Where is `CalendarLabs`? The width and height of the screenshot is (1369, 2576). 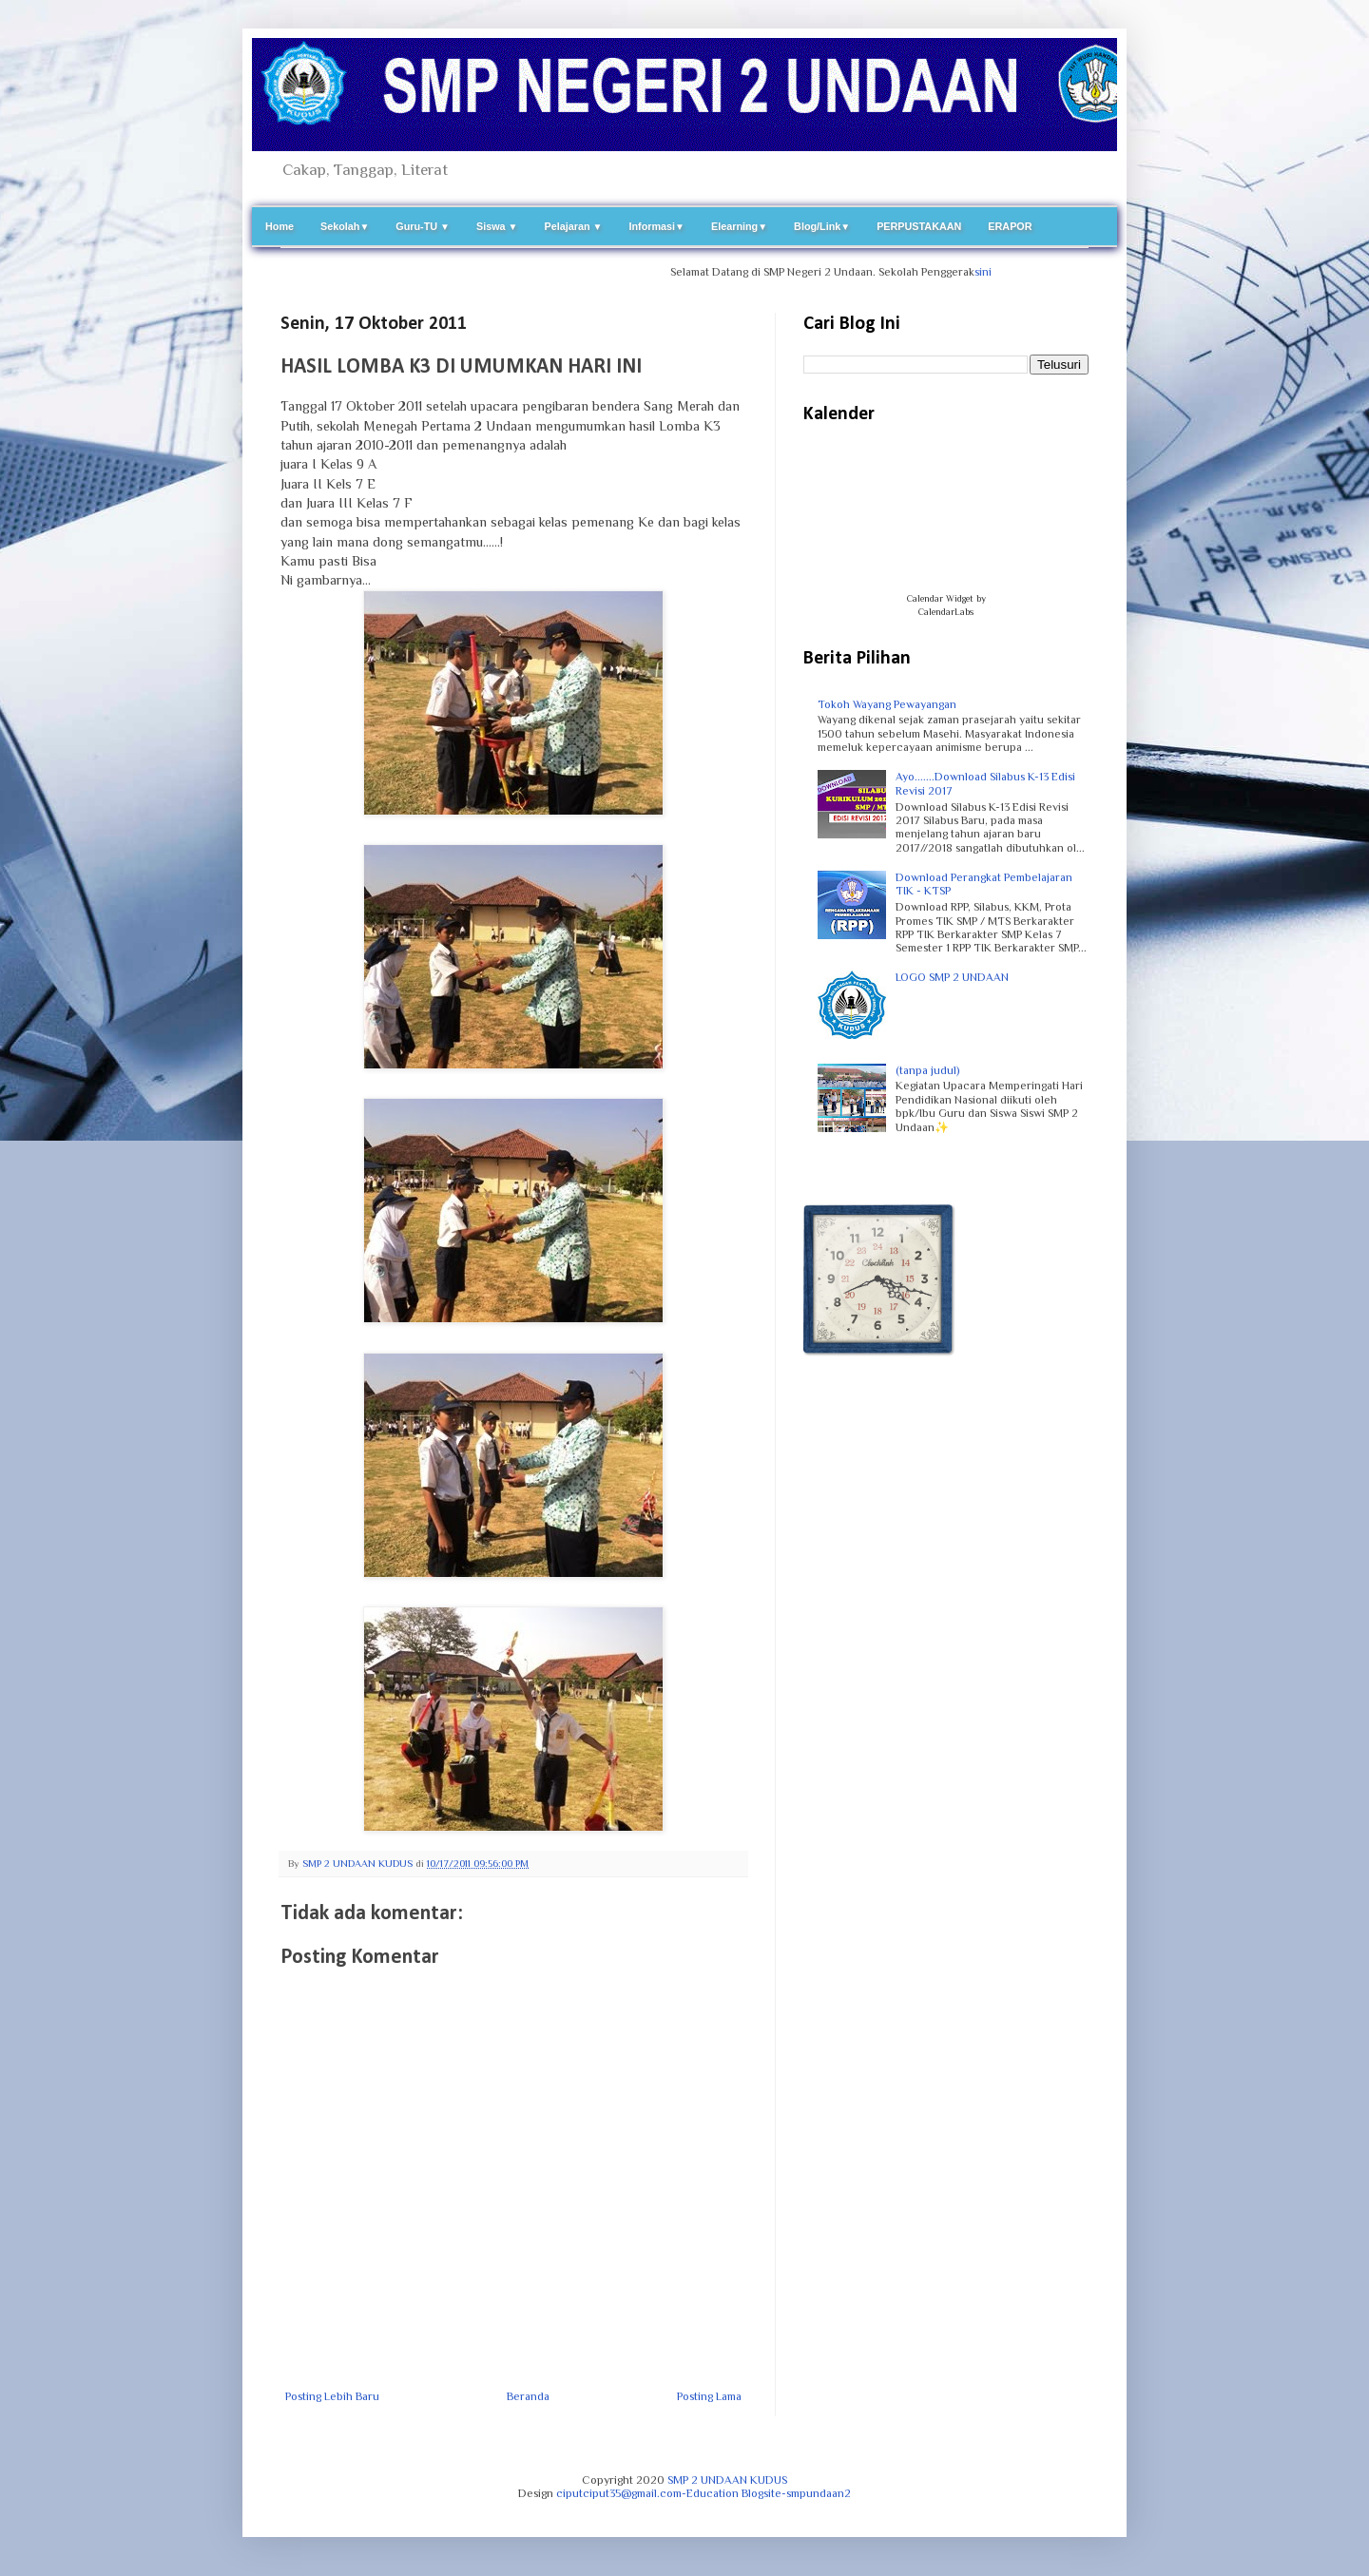 CalendarLabs is located at coordinates (946, 611).